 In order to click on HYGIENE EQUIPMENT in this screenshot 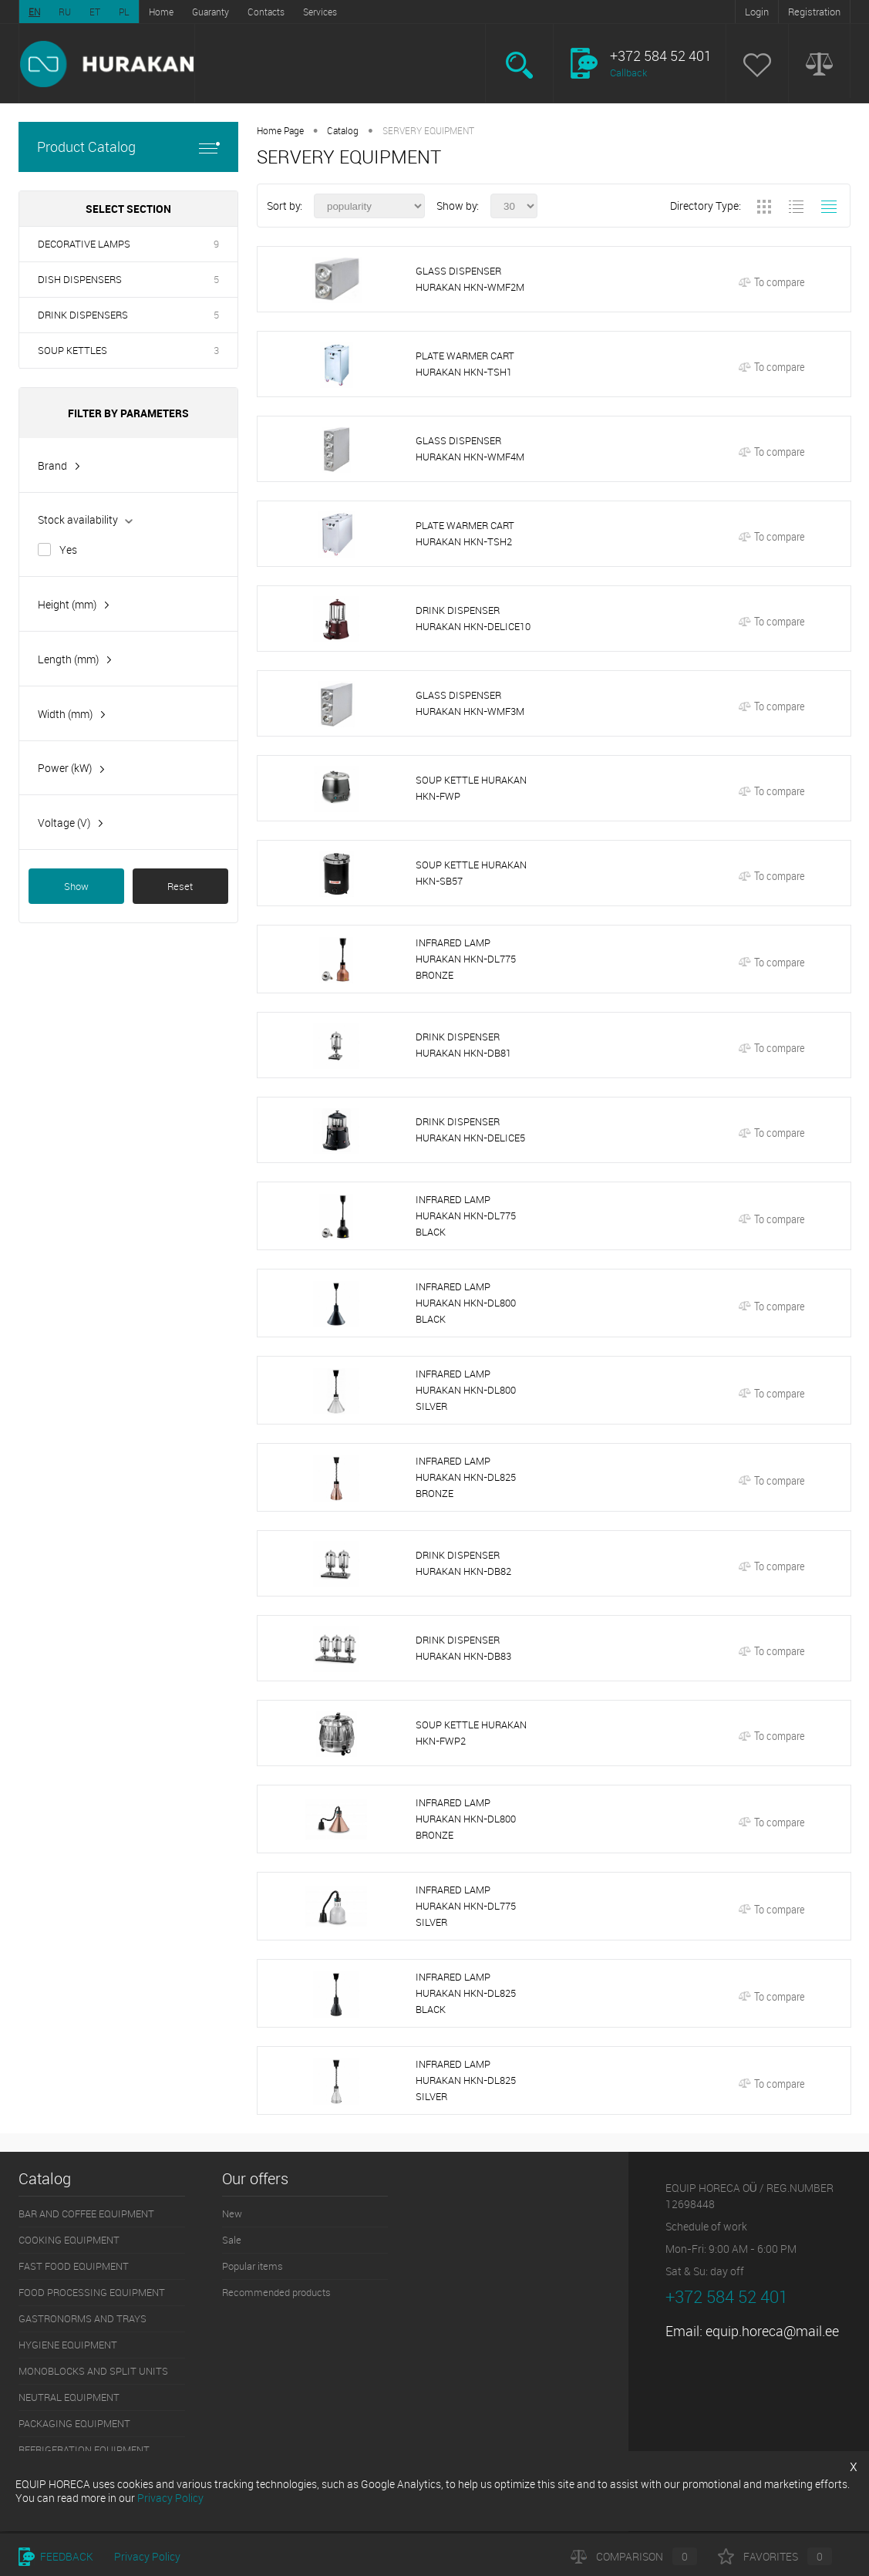, I will do `click(68, 2345)`.